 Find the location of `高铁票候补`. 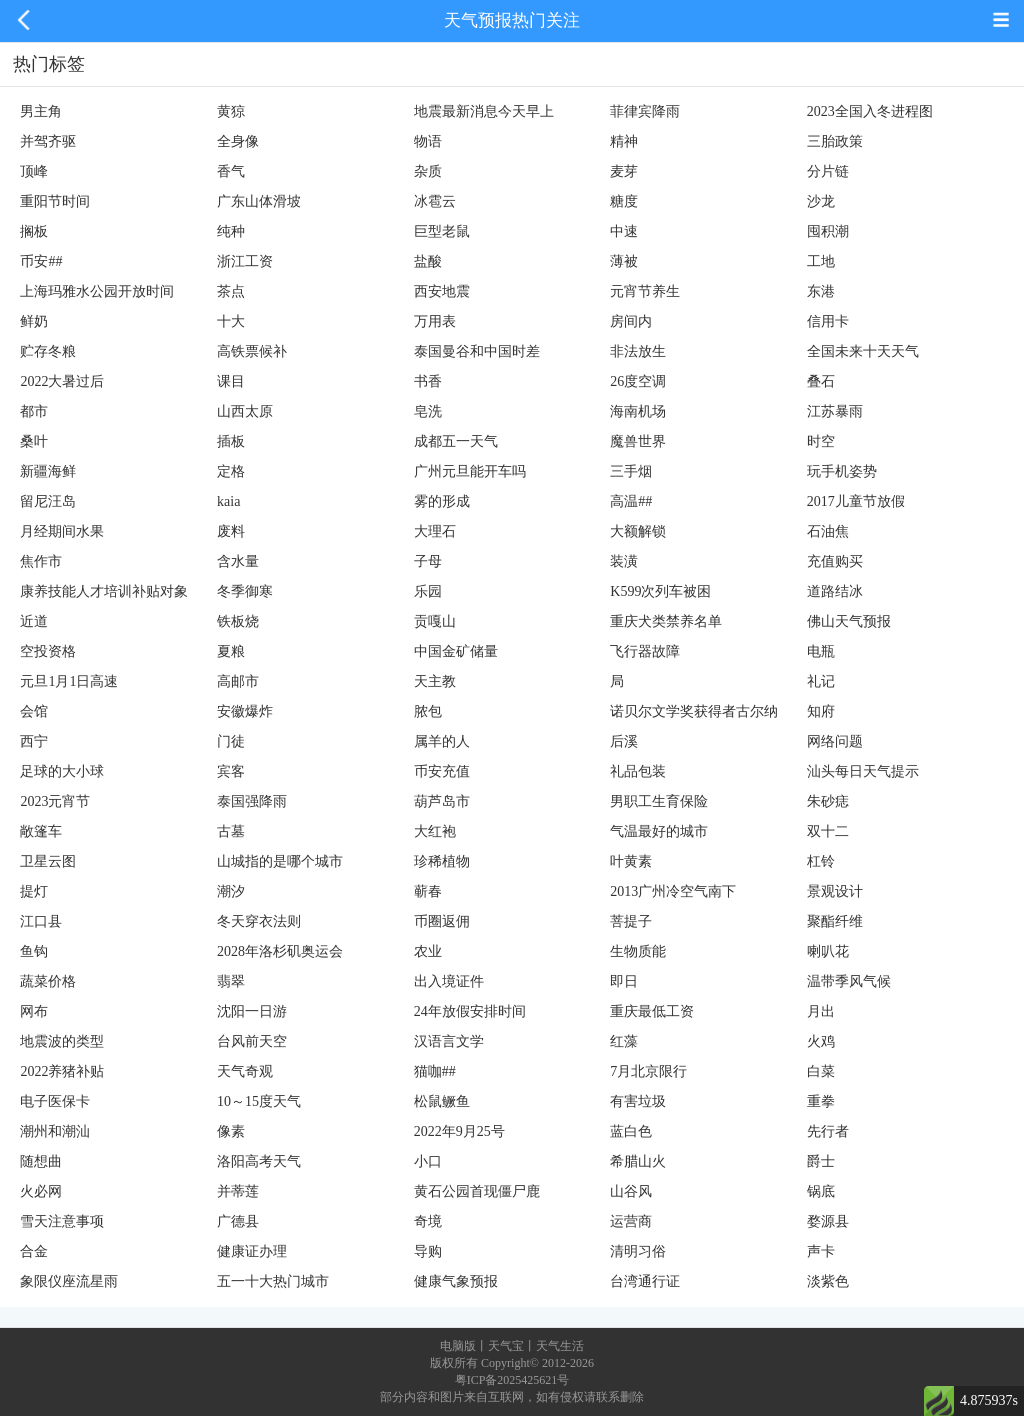

高铁票候补 is located at coordinates (252, 351).